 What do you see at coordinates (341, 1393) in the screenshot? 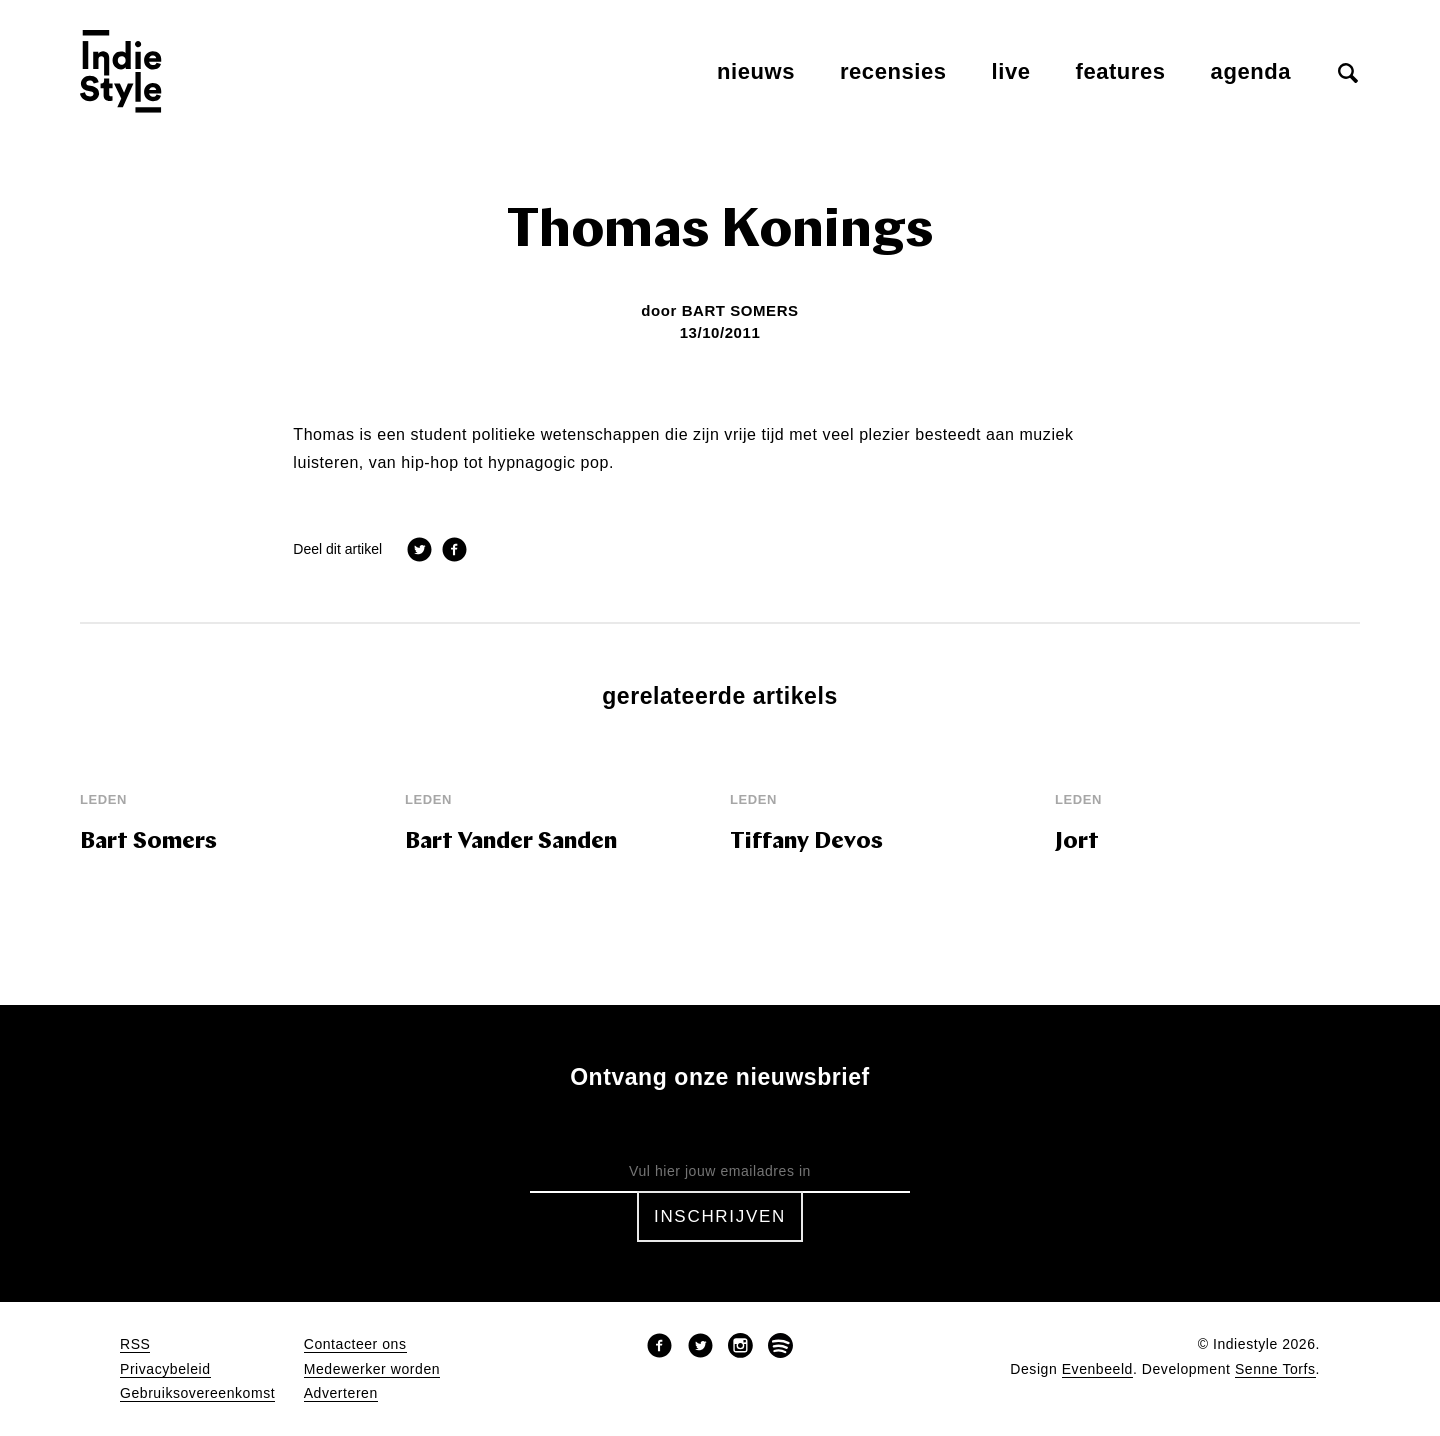
I see `Adverteren` at bounding box center [341, 1393].